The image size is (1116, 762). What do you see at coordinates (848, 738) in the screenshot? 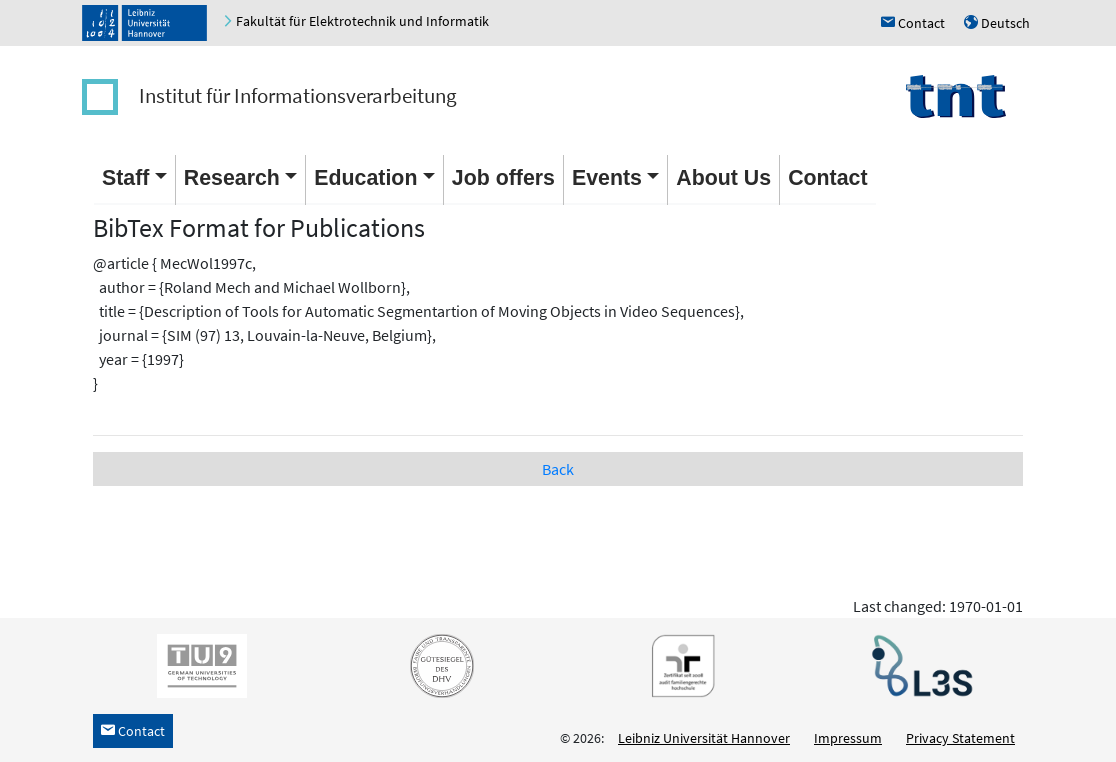
I see `Impressum` at bounding box center [848, 738].